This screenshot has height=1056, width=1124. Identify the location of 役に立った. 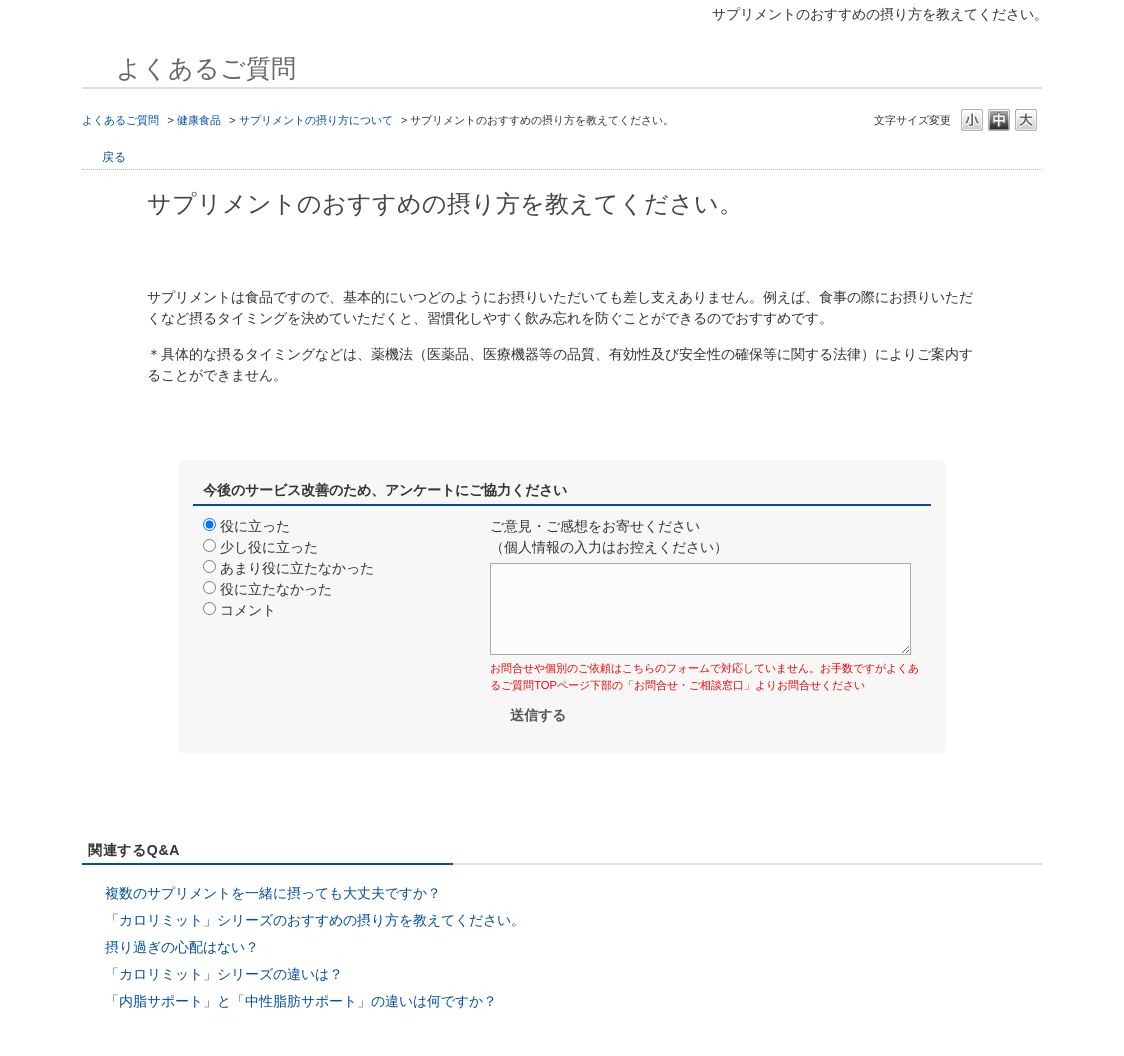
(255, 526).